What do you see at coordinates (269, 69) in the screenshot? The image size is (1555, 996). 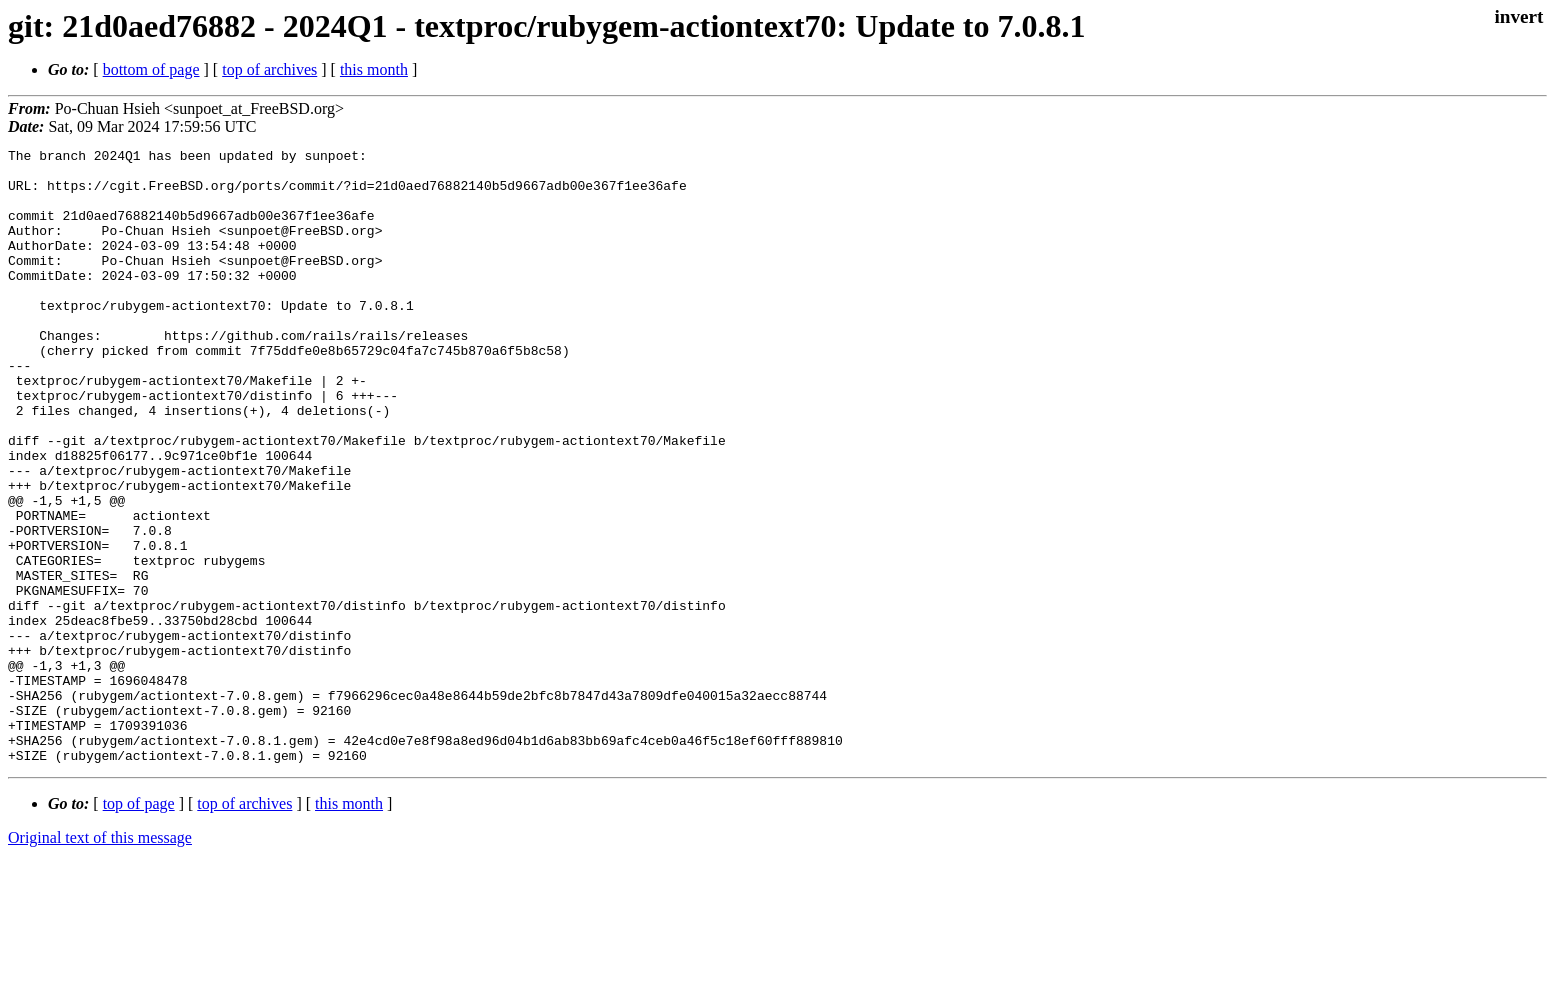 I see `top of archives` at bounding box center [269, 69].